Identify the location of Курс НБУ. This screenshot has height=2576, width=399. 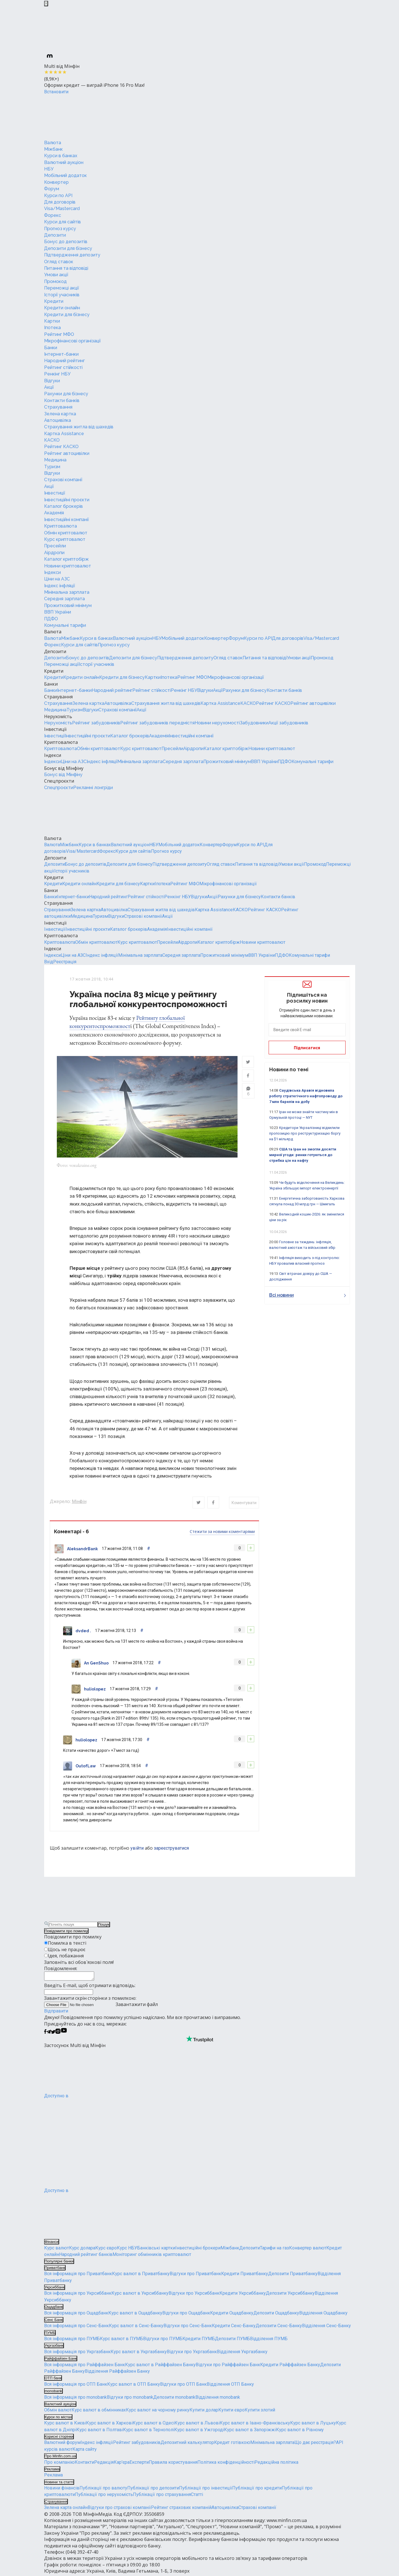
(127, 2249).